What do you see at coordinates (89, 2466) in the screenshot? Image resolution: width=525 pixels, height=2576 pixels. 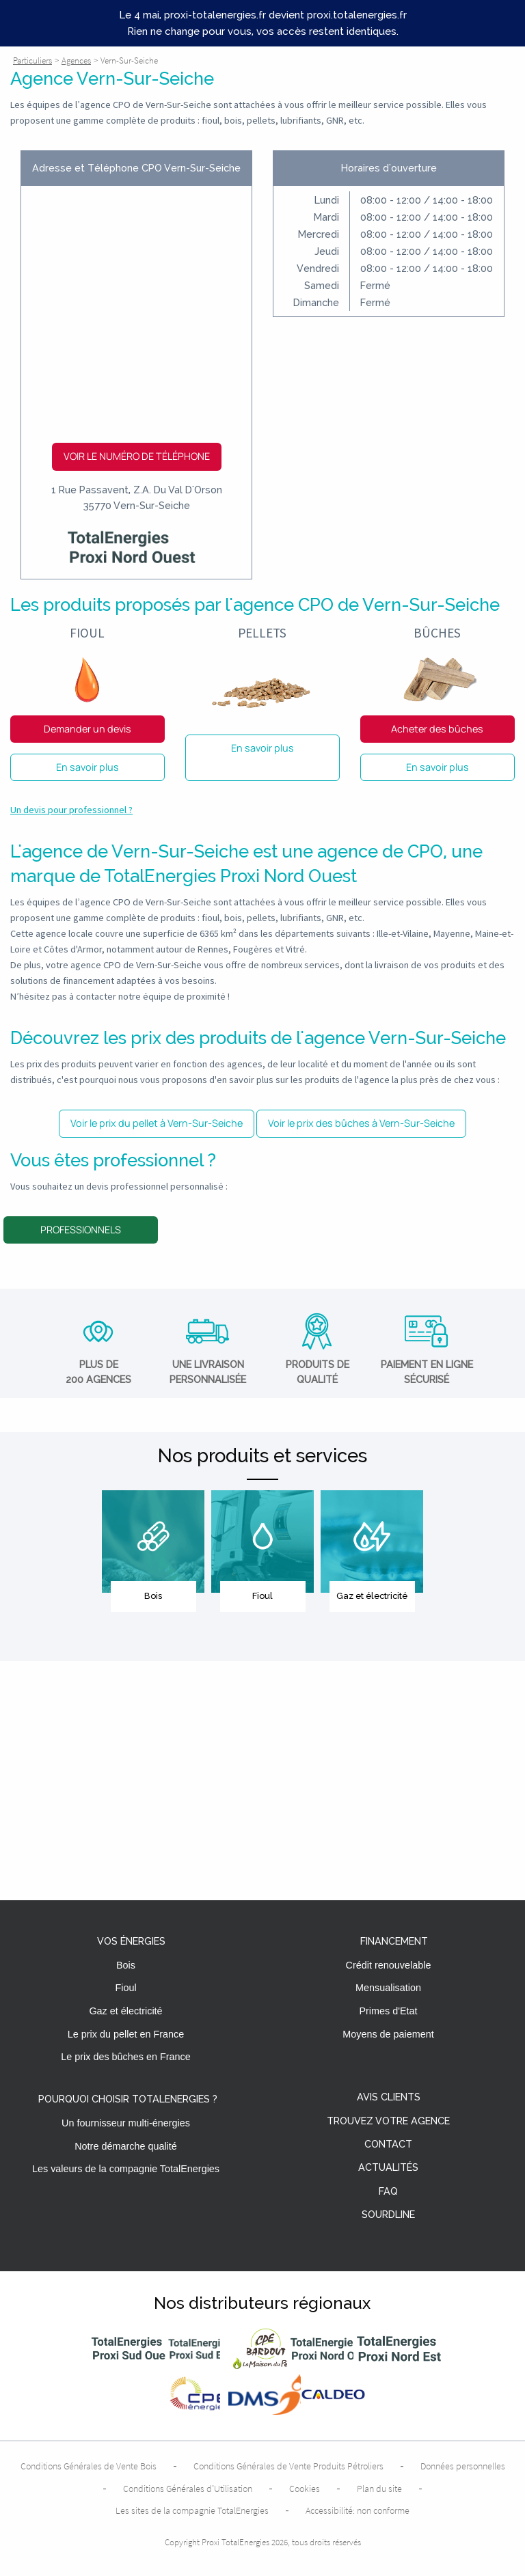 I see `Conditions Générales de Vente Bois` at bounding box center [89, 2466].